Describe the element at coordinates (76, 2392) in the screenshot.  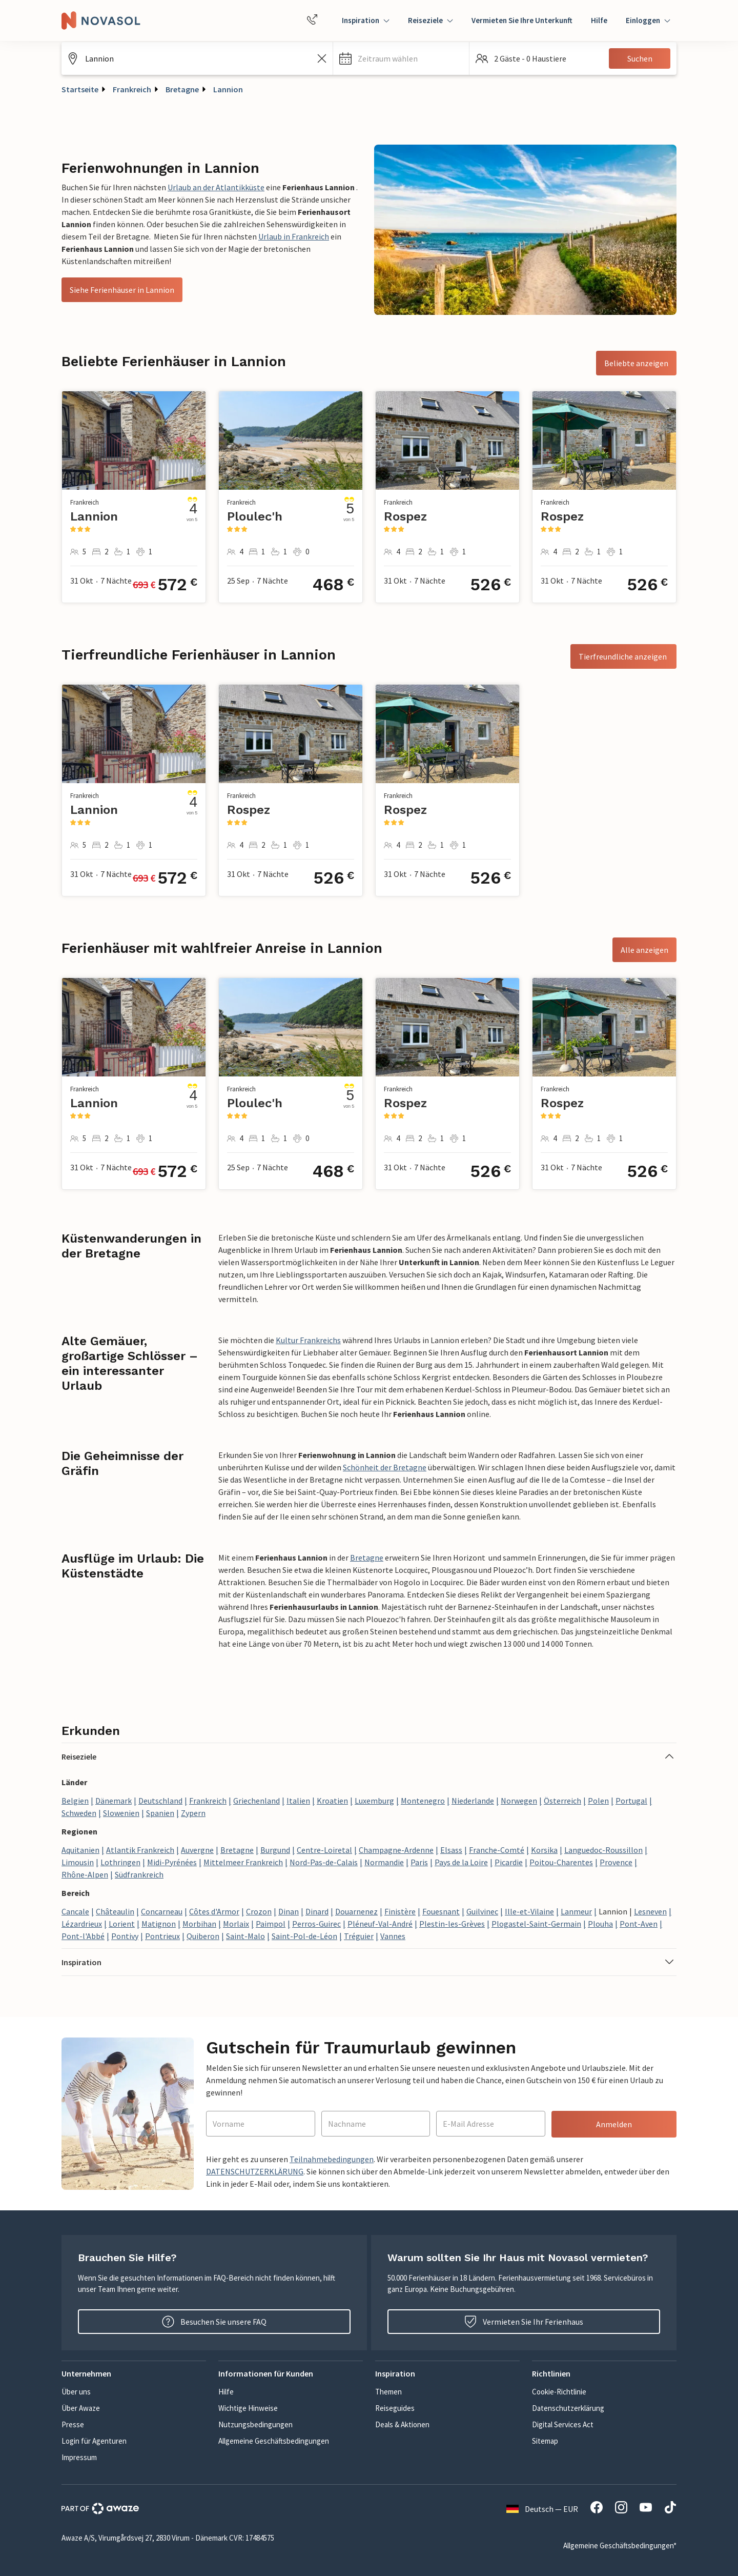
I see `Über uns` at that location.